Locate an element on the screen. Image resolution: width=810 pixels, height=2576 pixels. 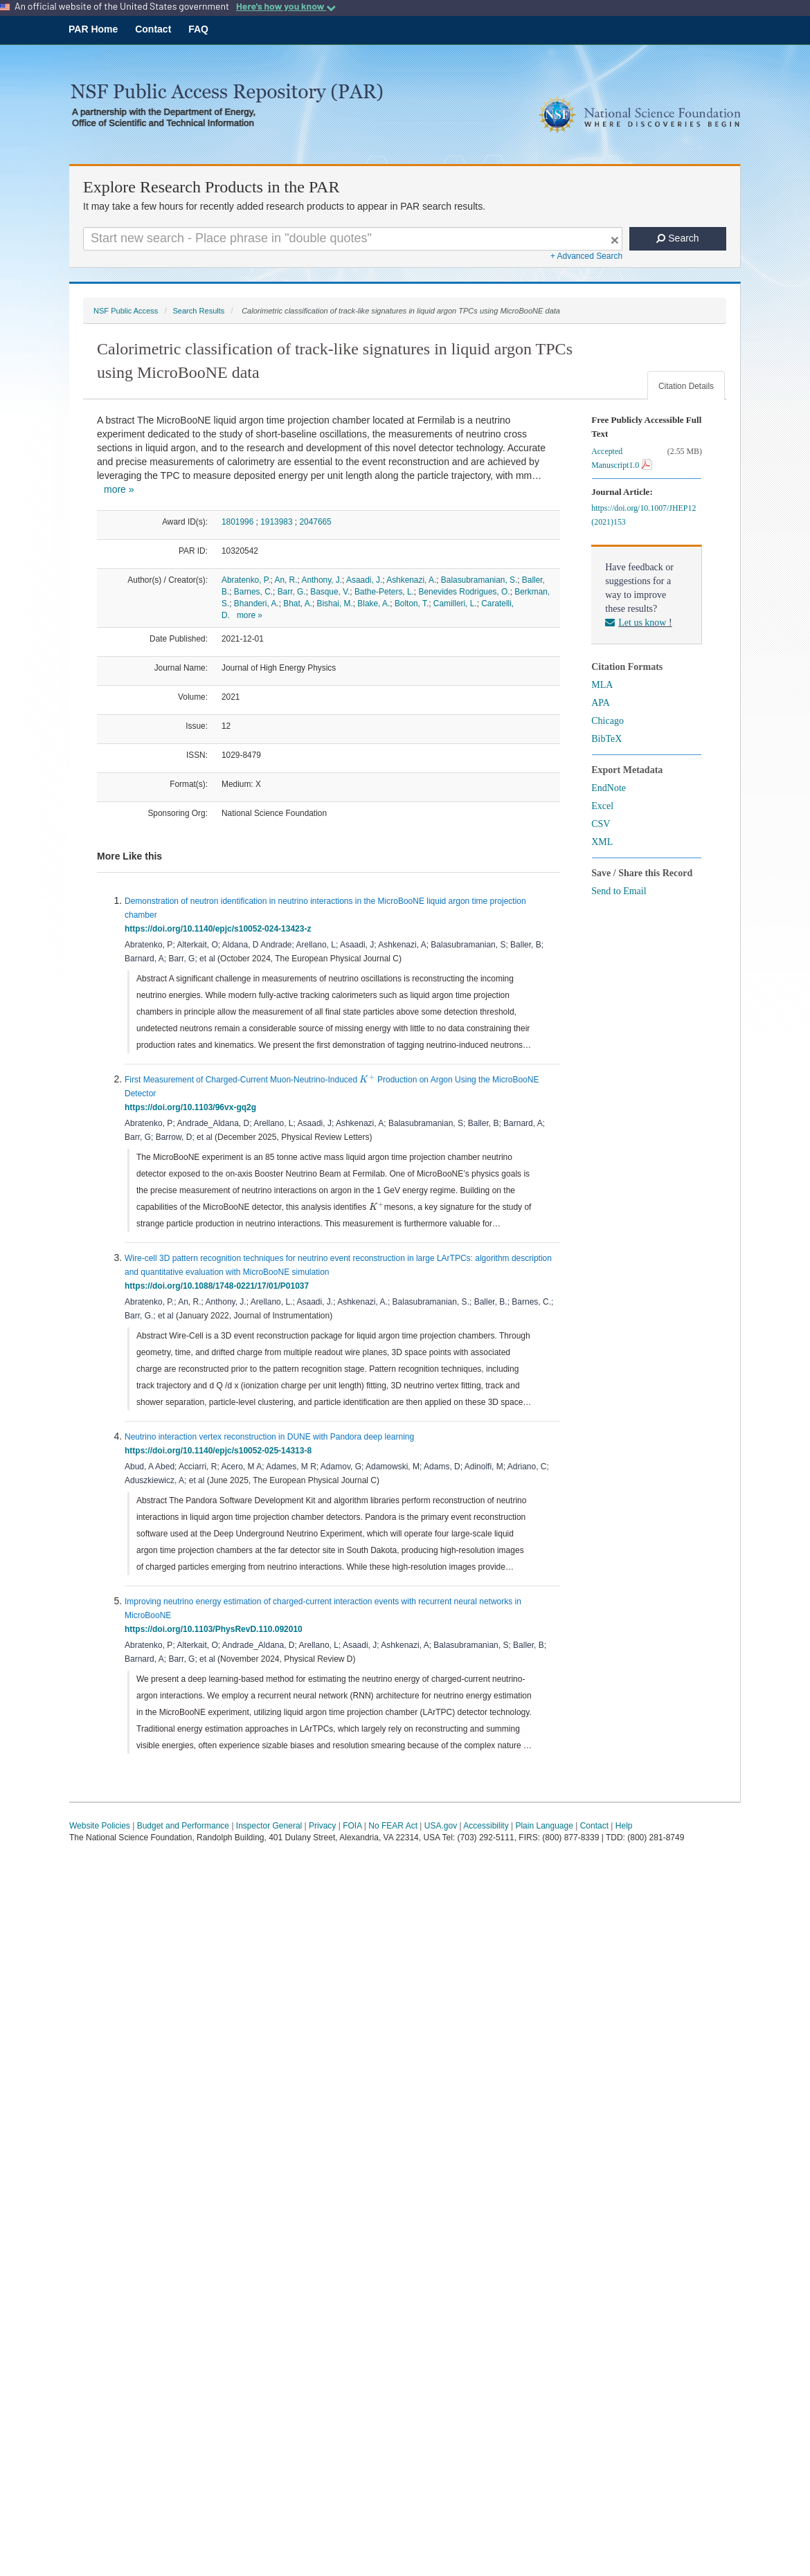
Privacy is located at coordinates (322, 1826).